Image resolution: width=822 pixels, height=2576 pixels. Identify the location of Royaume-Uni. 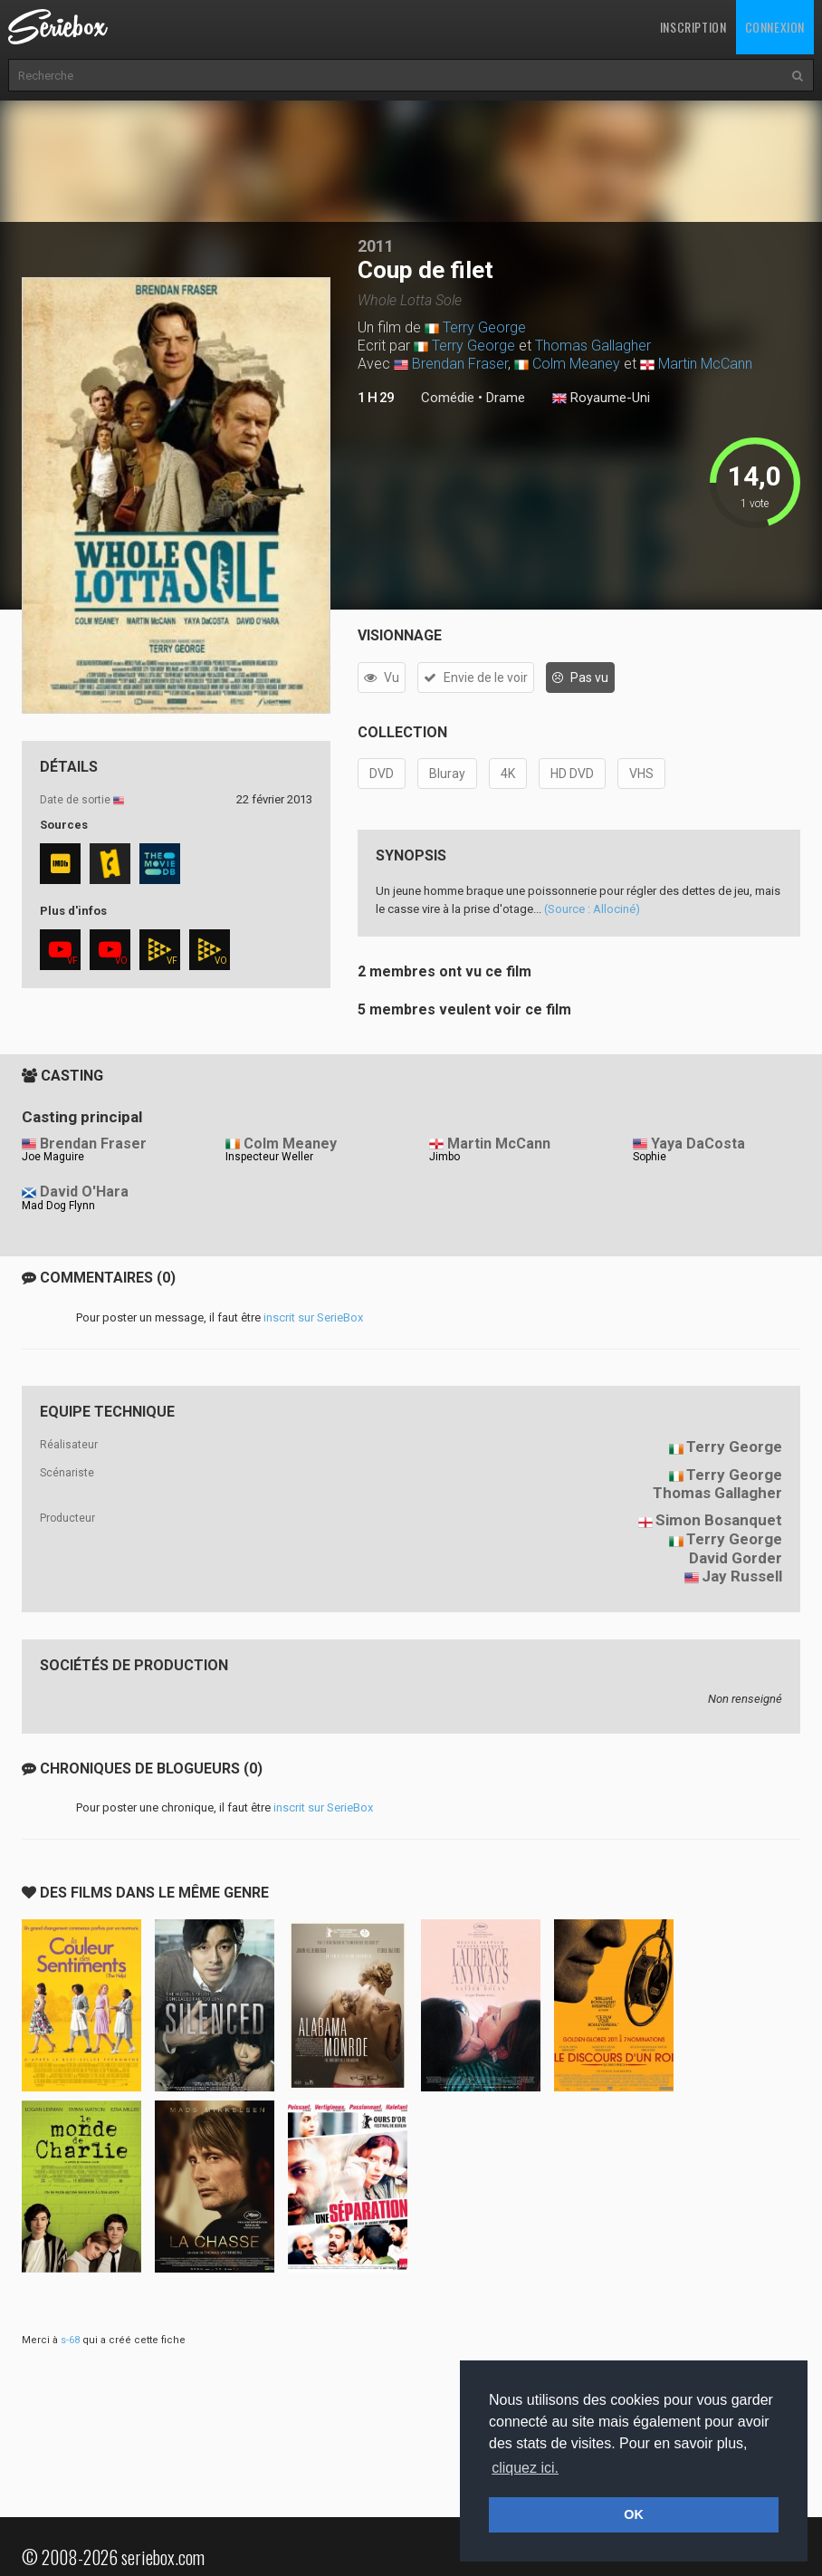
(601, 398).